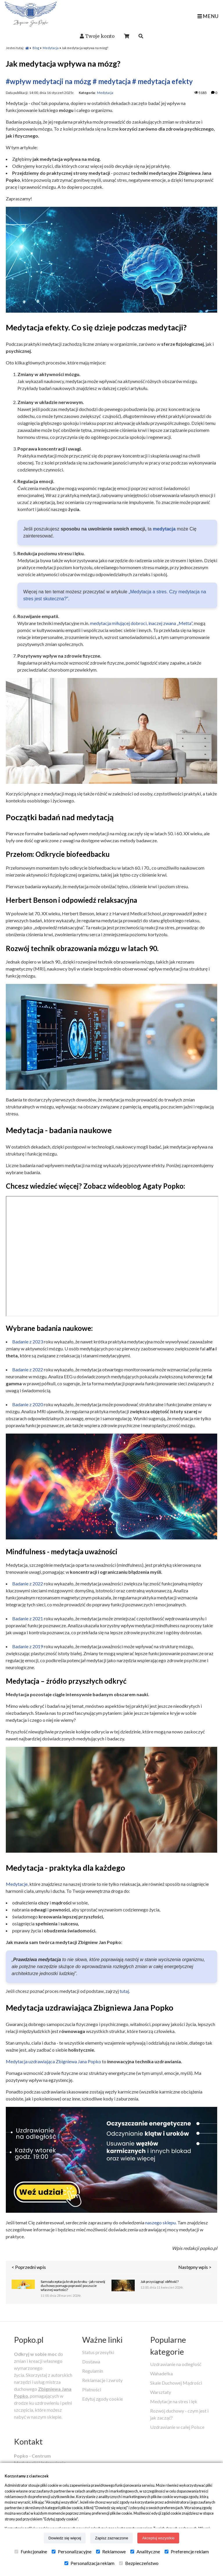 The width and height of the screenshot is (223, 2576). What do you see at coordinates (160, 2392) in the screenshot?
I see `Warsztaty` at bounding box center [160, 2392].